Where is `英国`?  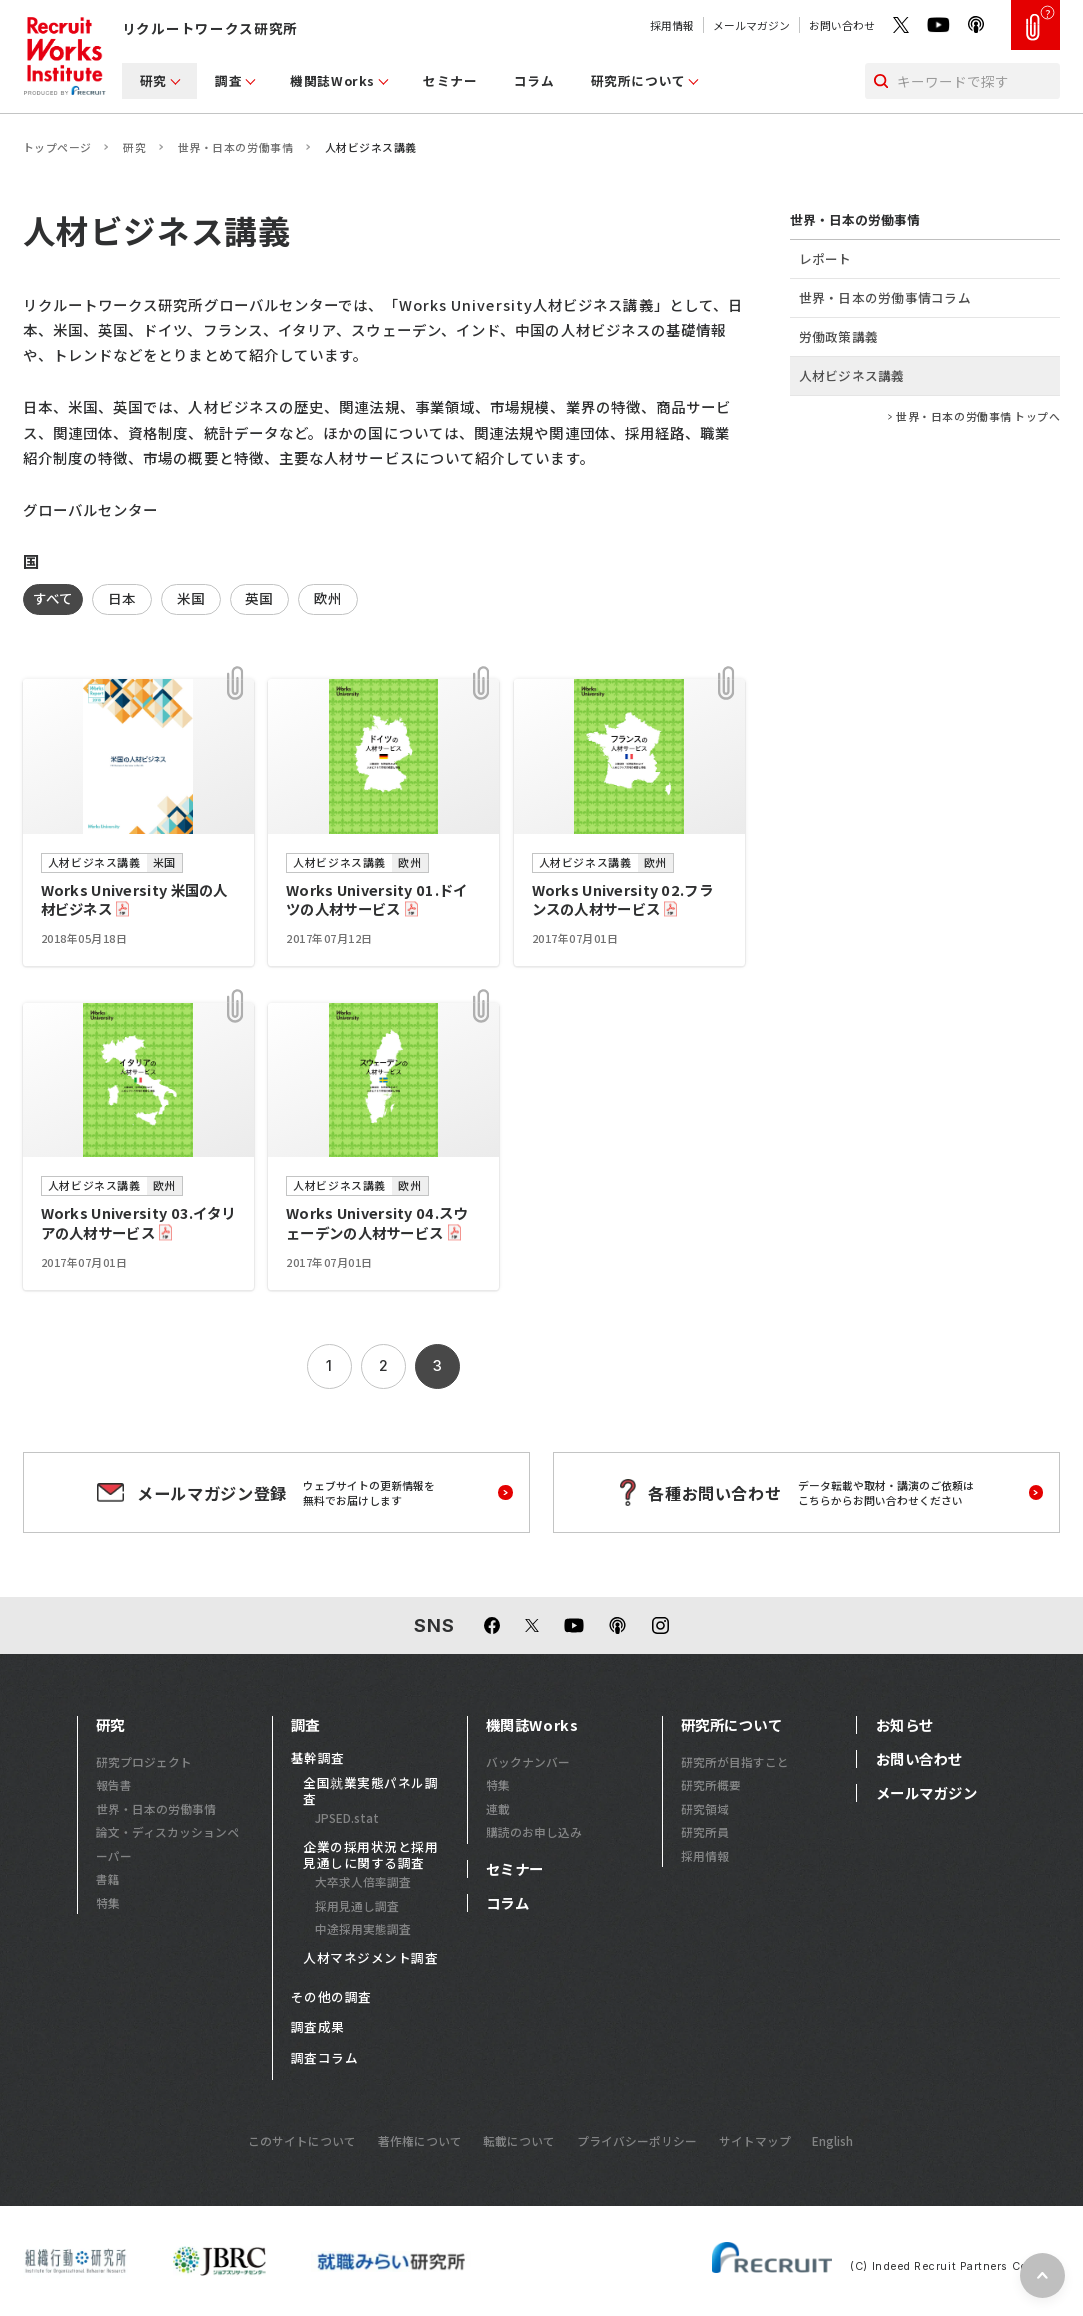
英国 is located at coordinates (259, 598).